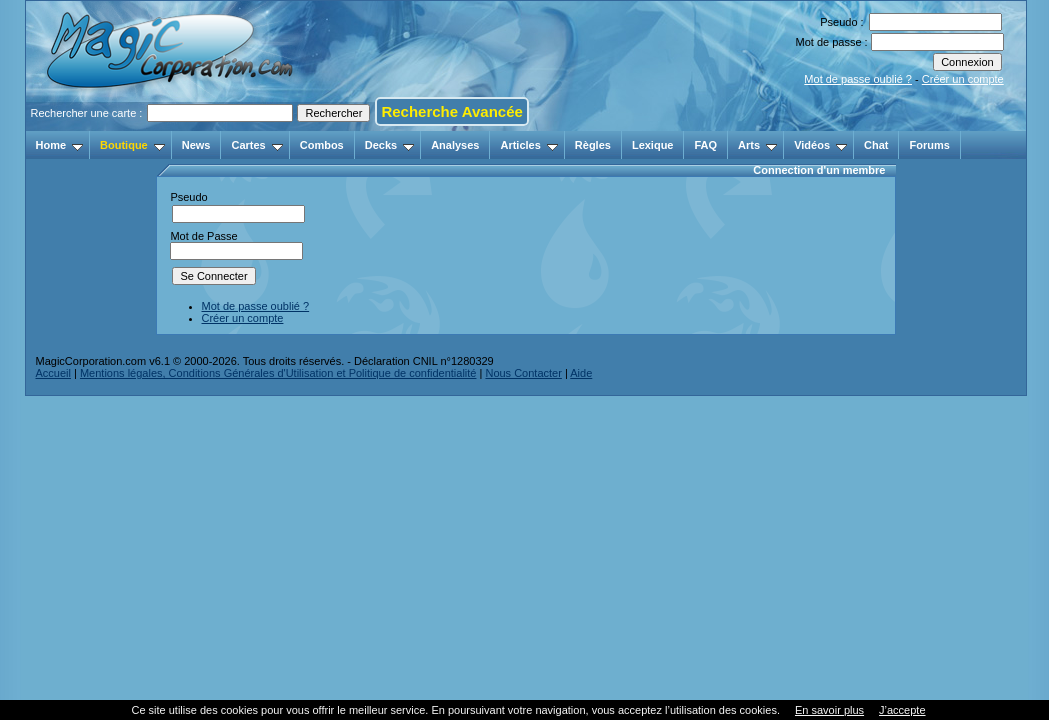  What do you see at coordinates (278, 373) in the screenshot?
I see `Mentions légales, Conditions Générales d'Utilisation et Politique de confidentialité` at bounding box center [278, 373].